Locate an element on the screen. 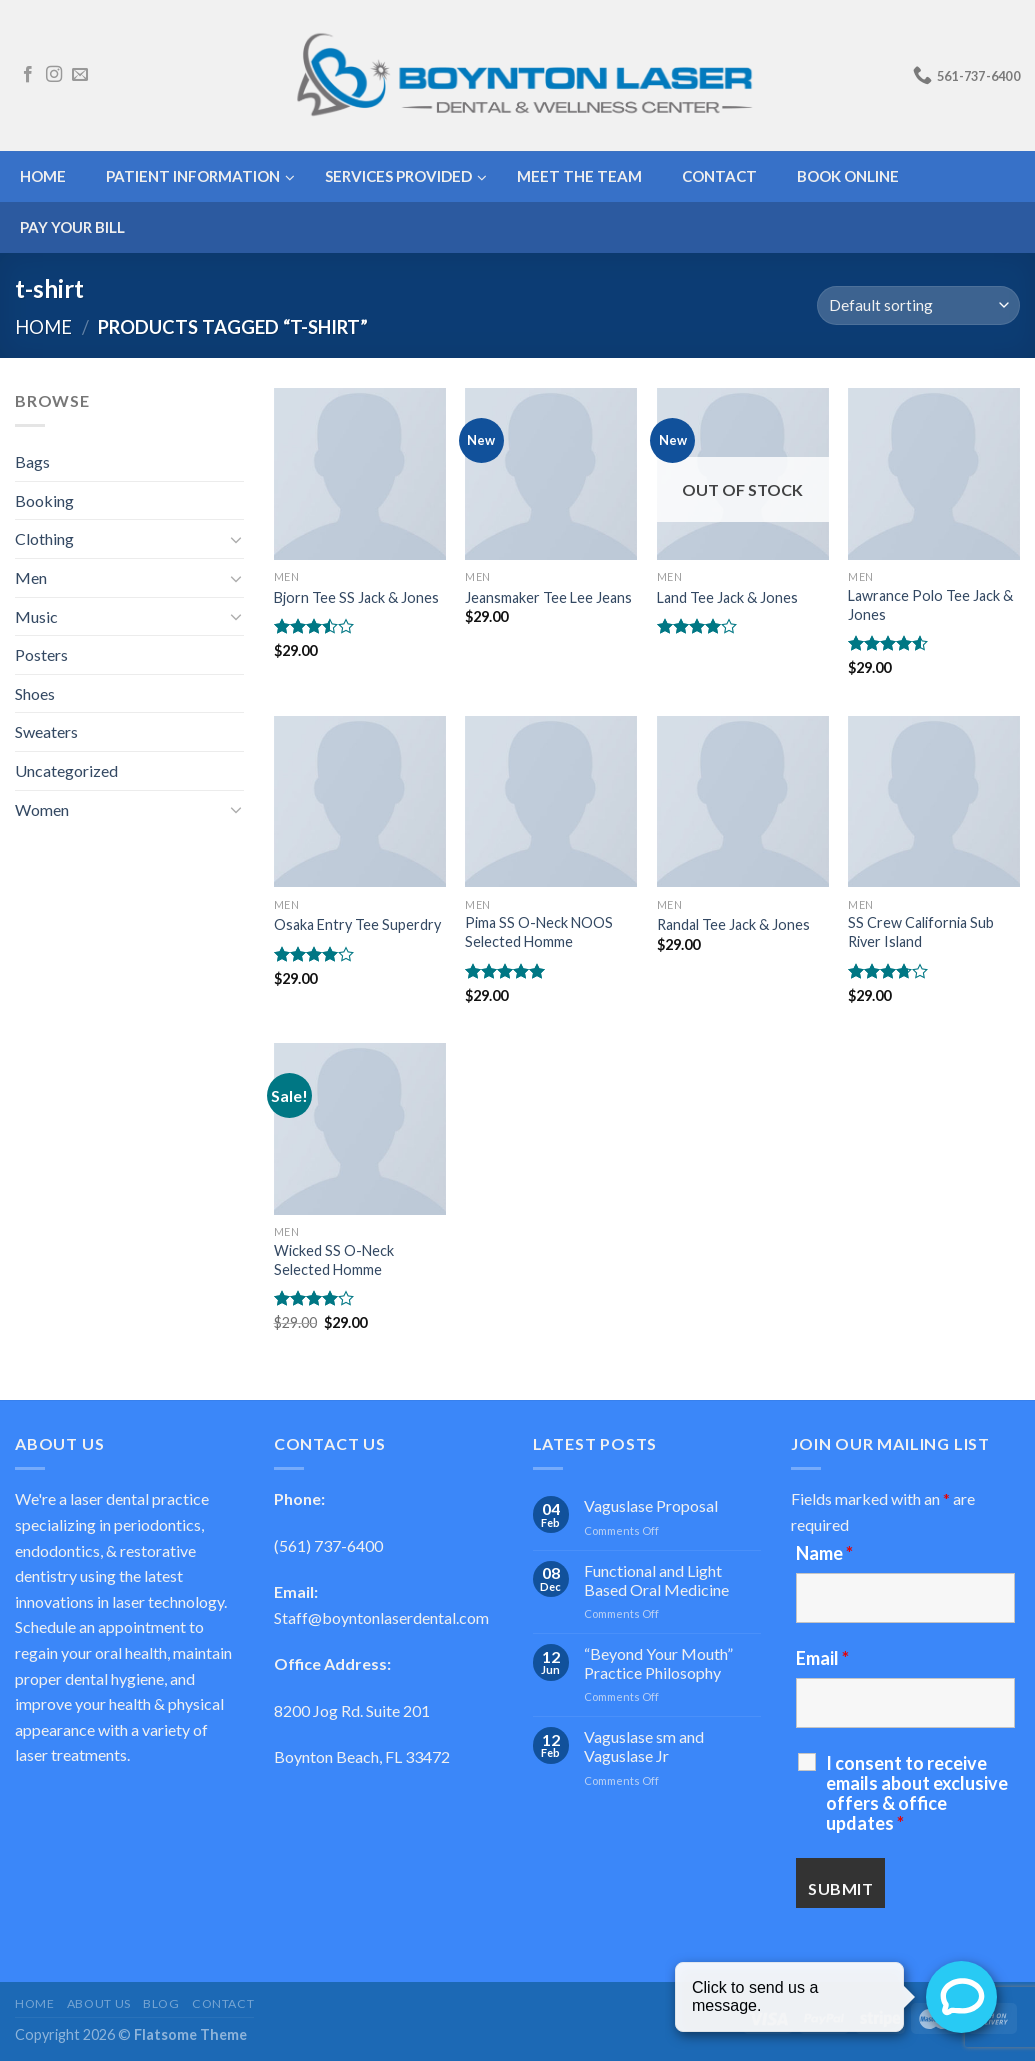  Land Tee Jack & Jones is located at coordinates (727, 597).